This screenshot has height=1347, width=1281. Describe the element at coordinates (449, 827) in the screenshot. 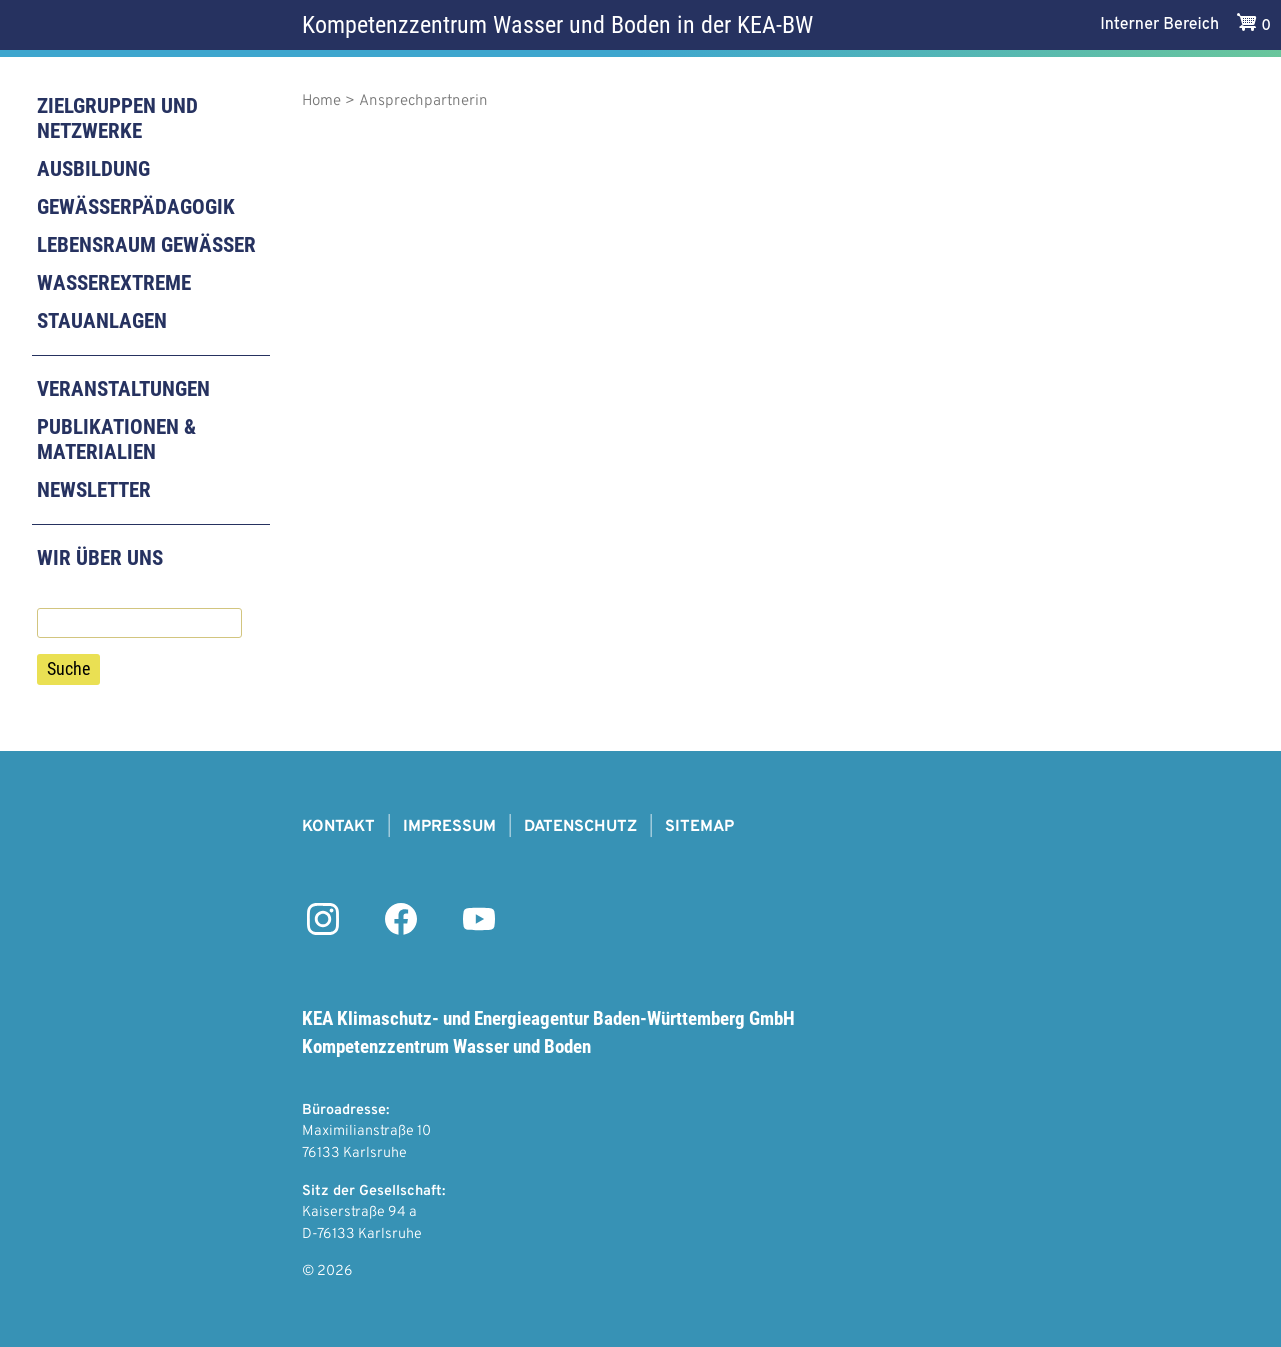

I see `Impressum` at that location.